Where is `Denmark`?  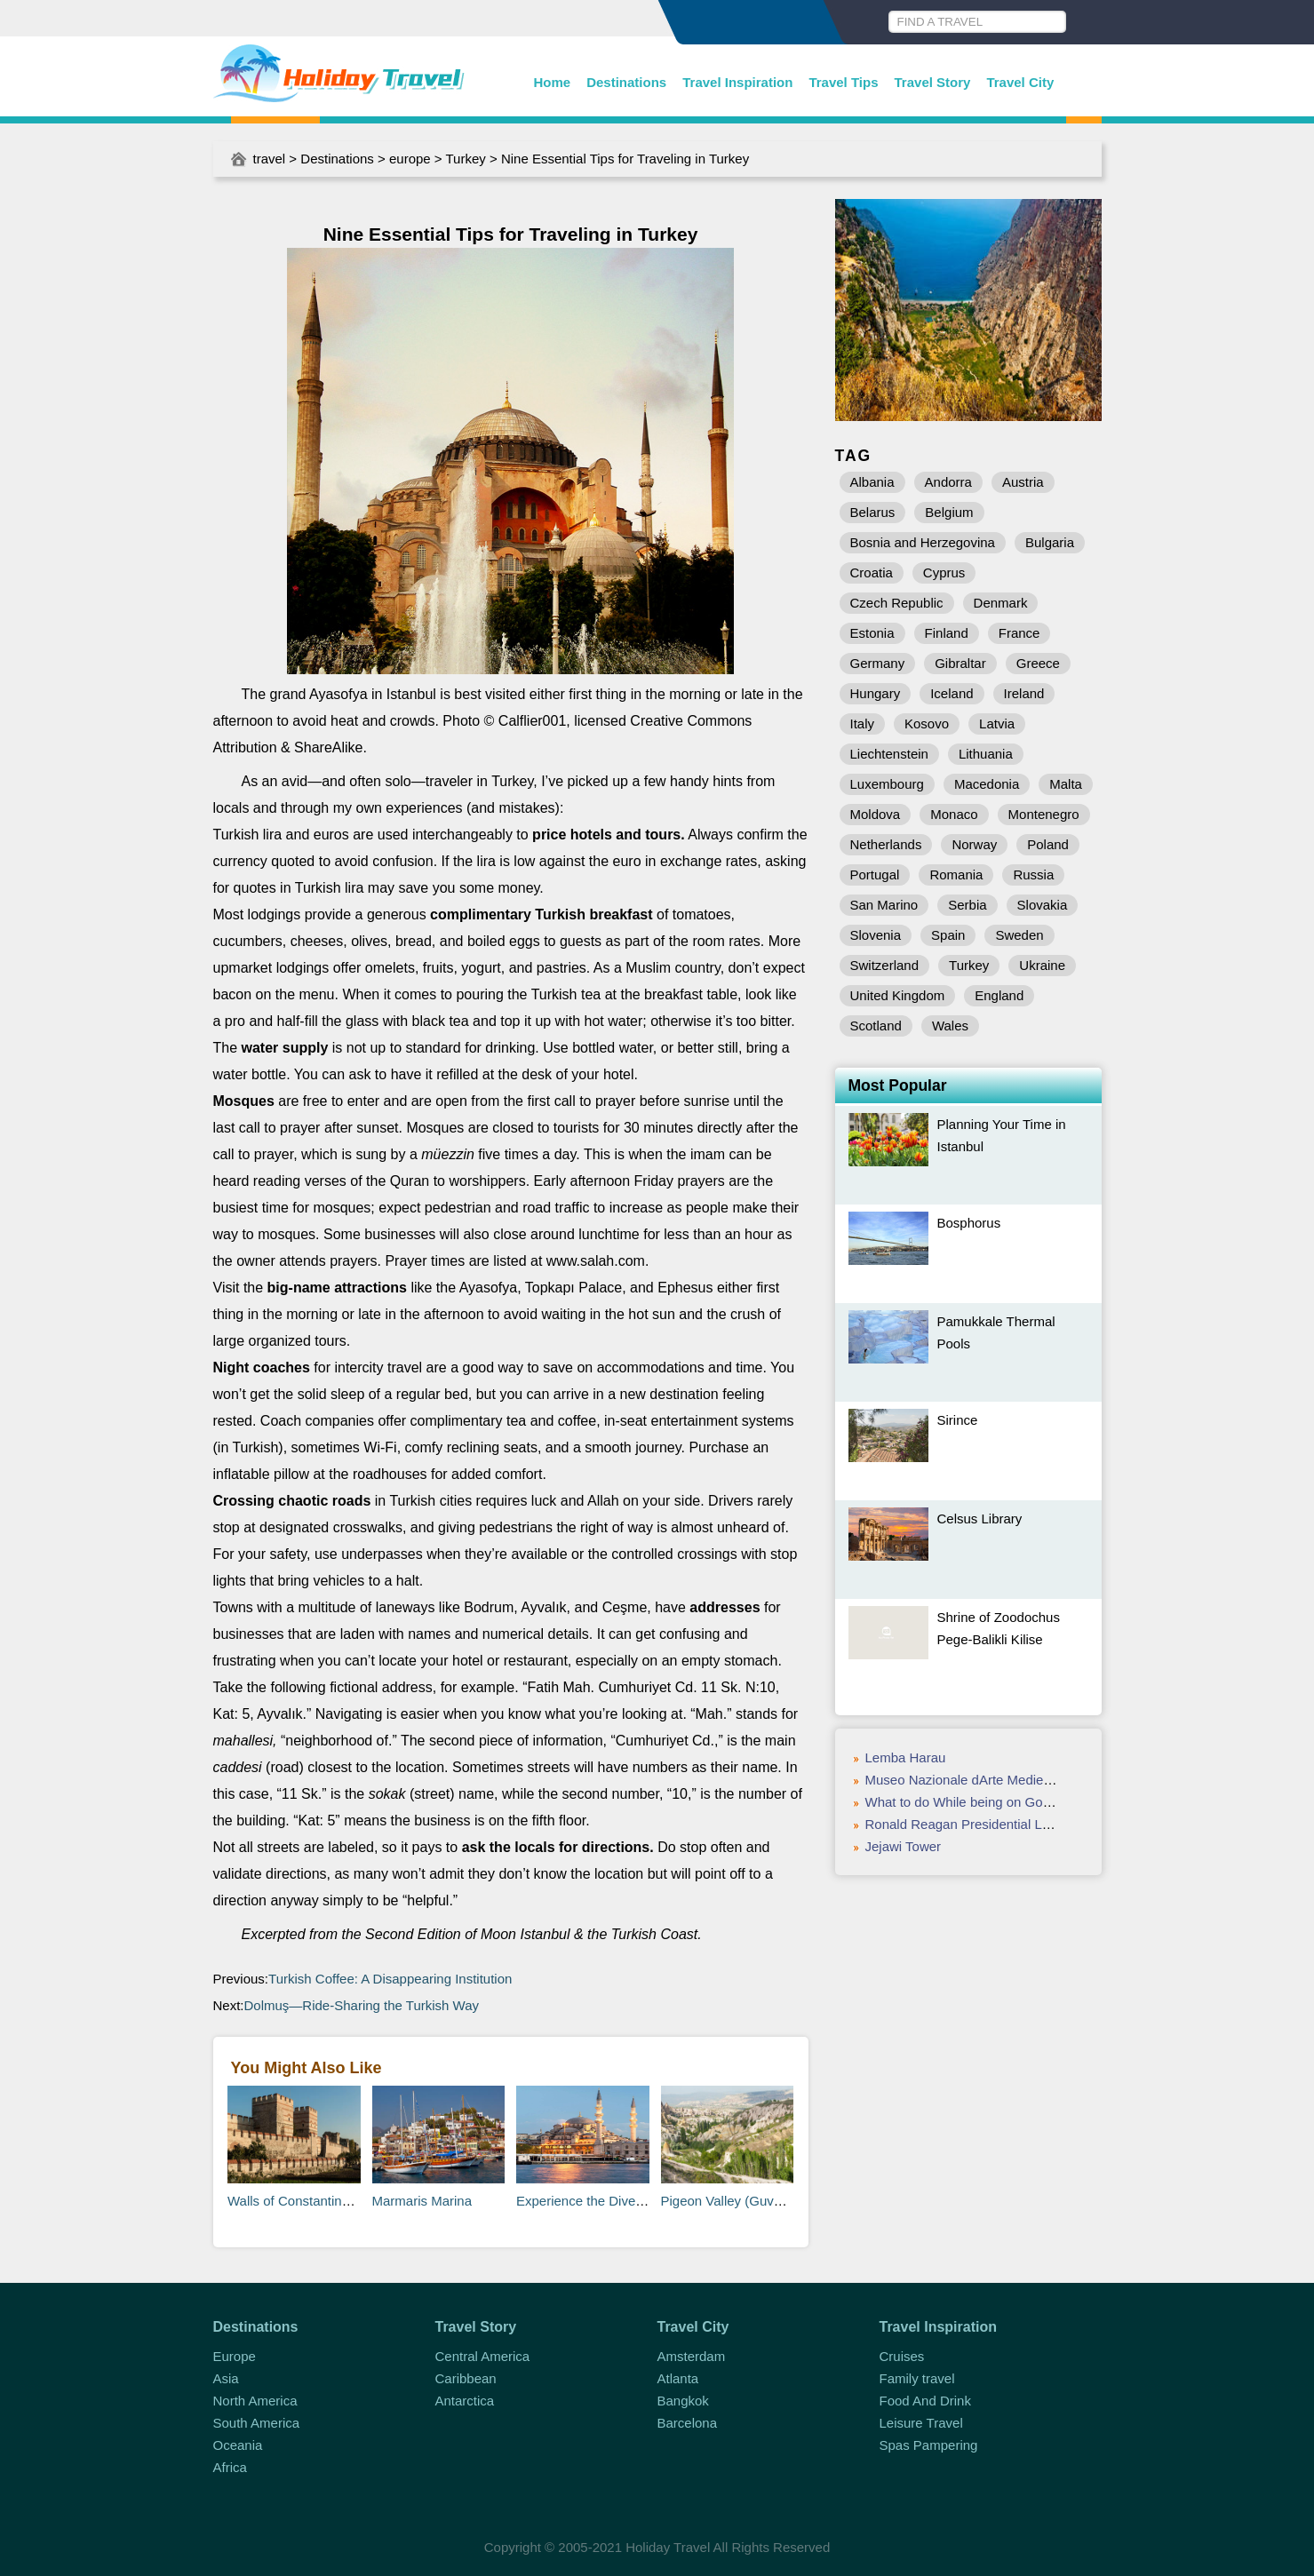
Denmark is located at coordinates (1001, 602).